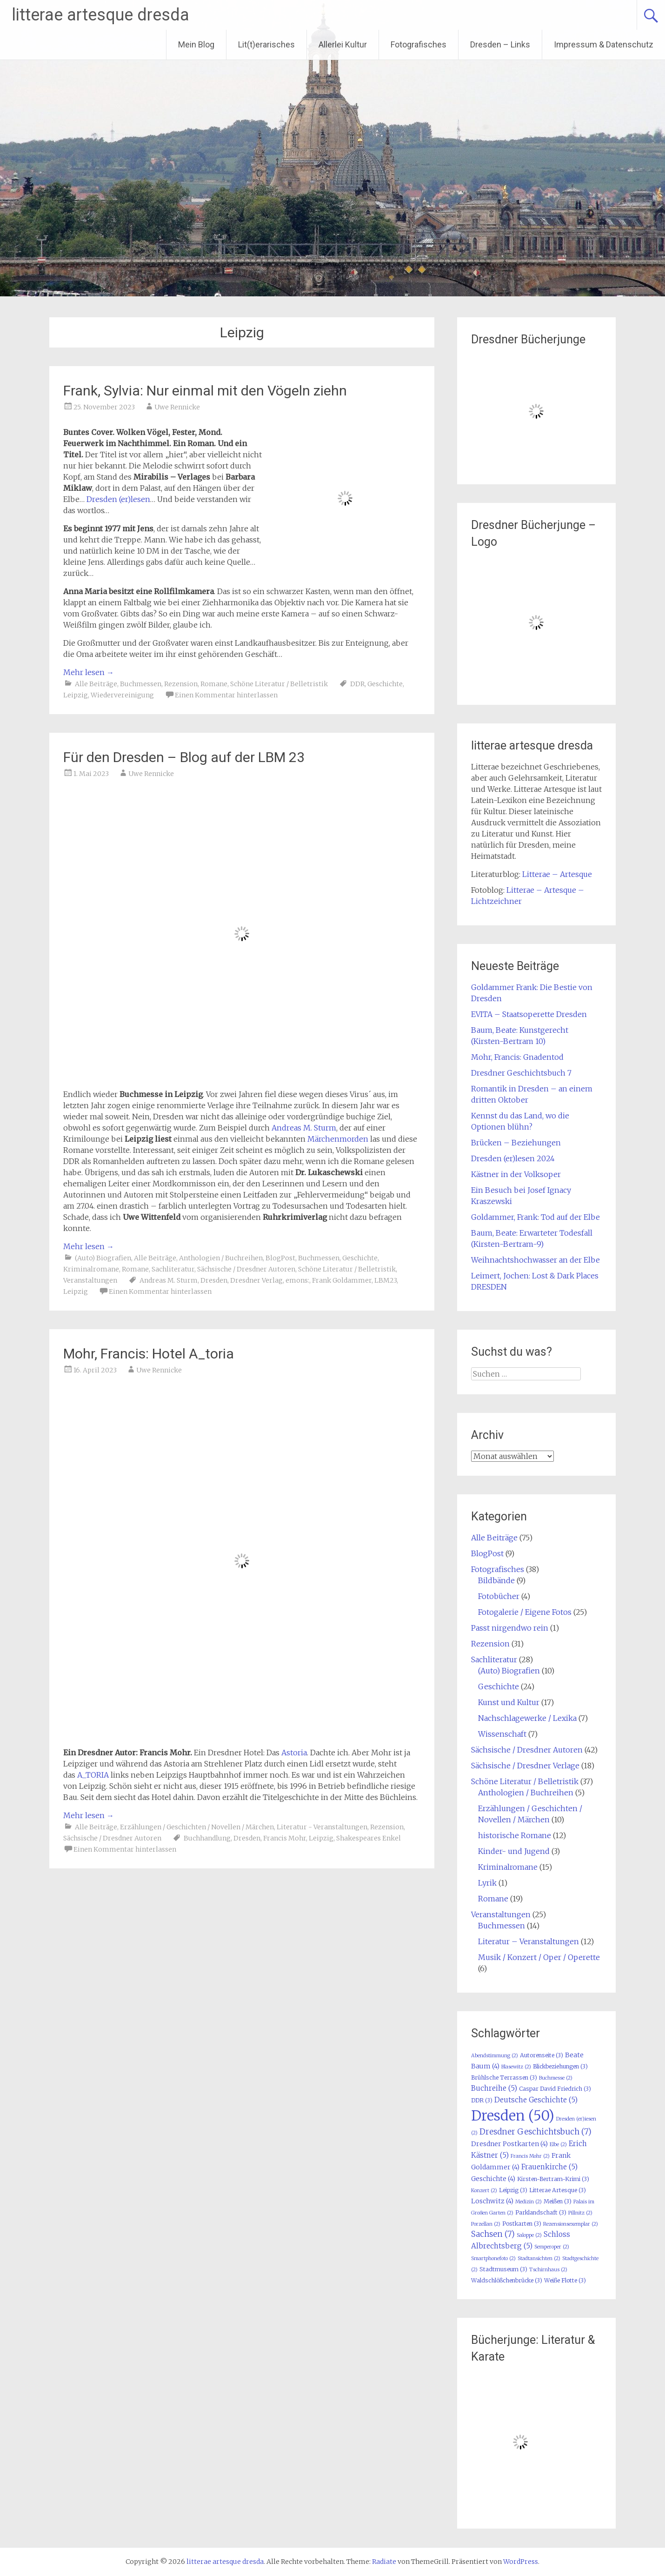 Image resolution: width=665 pixels, height=2576 pixels. What do you see at coordinates (148, 1353) in the screenshot?
I see `Mohr, Francis: Hotel A_toria` at bounding box center [148, 1353].